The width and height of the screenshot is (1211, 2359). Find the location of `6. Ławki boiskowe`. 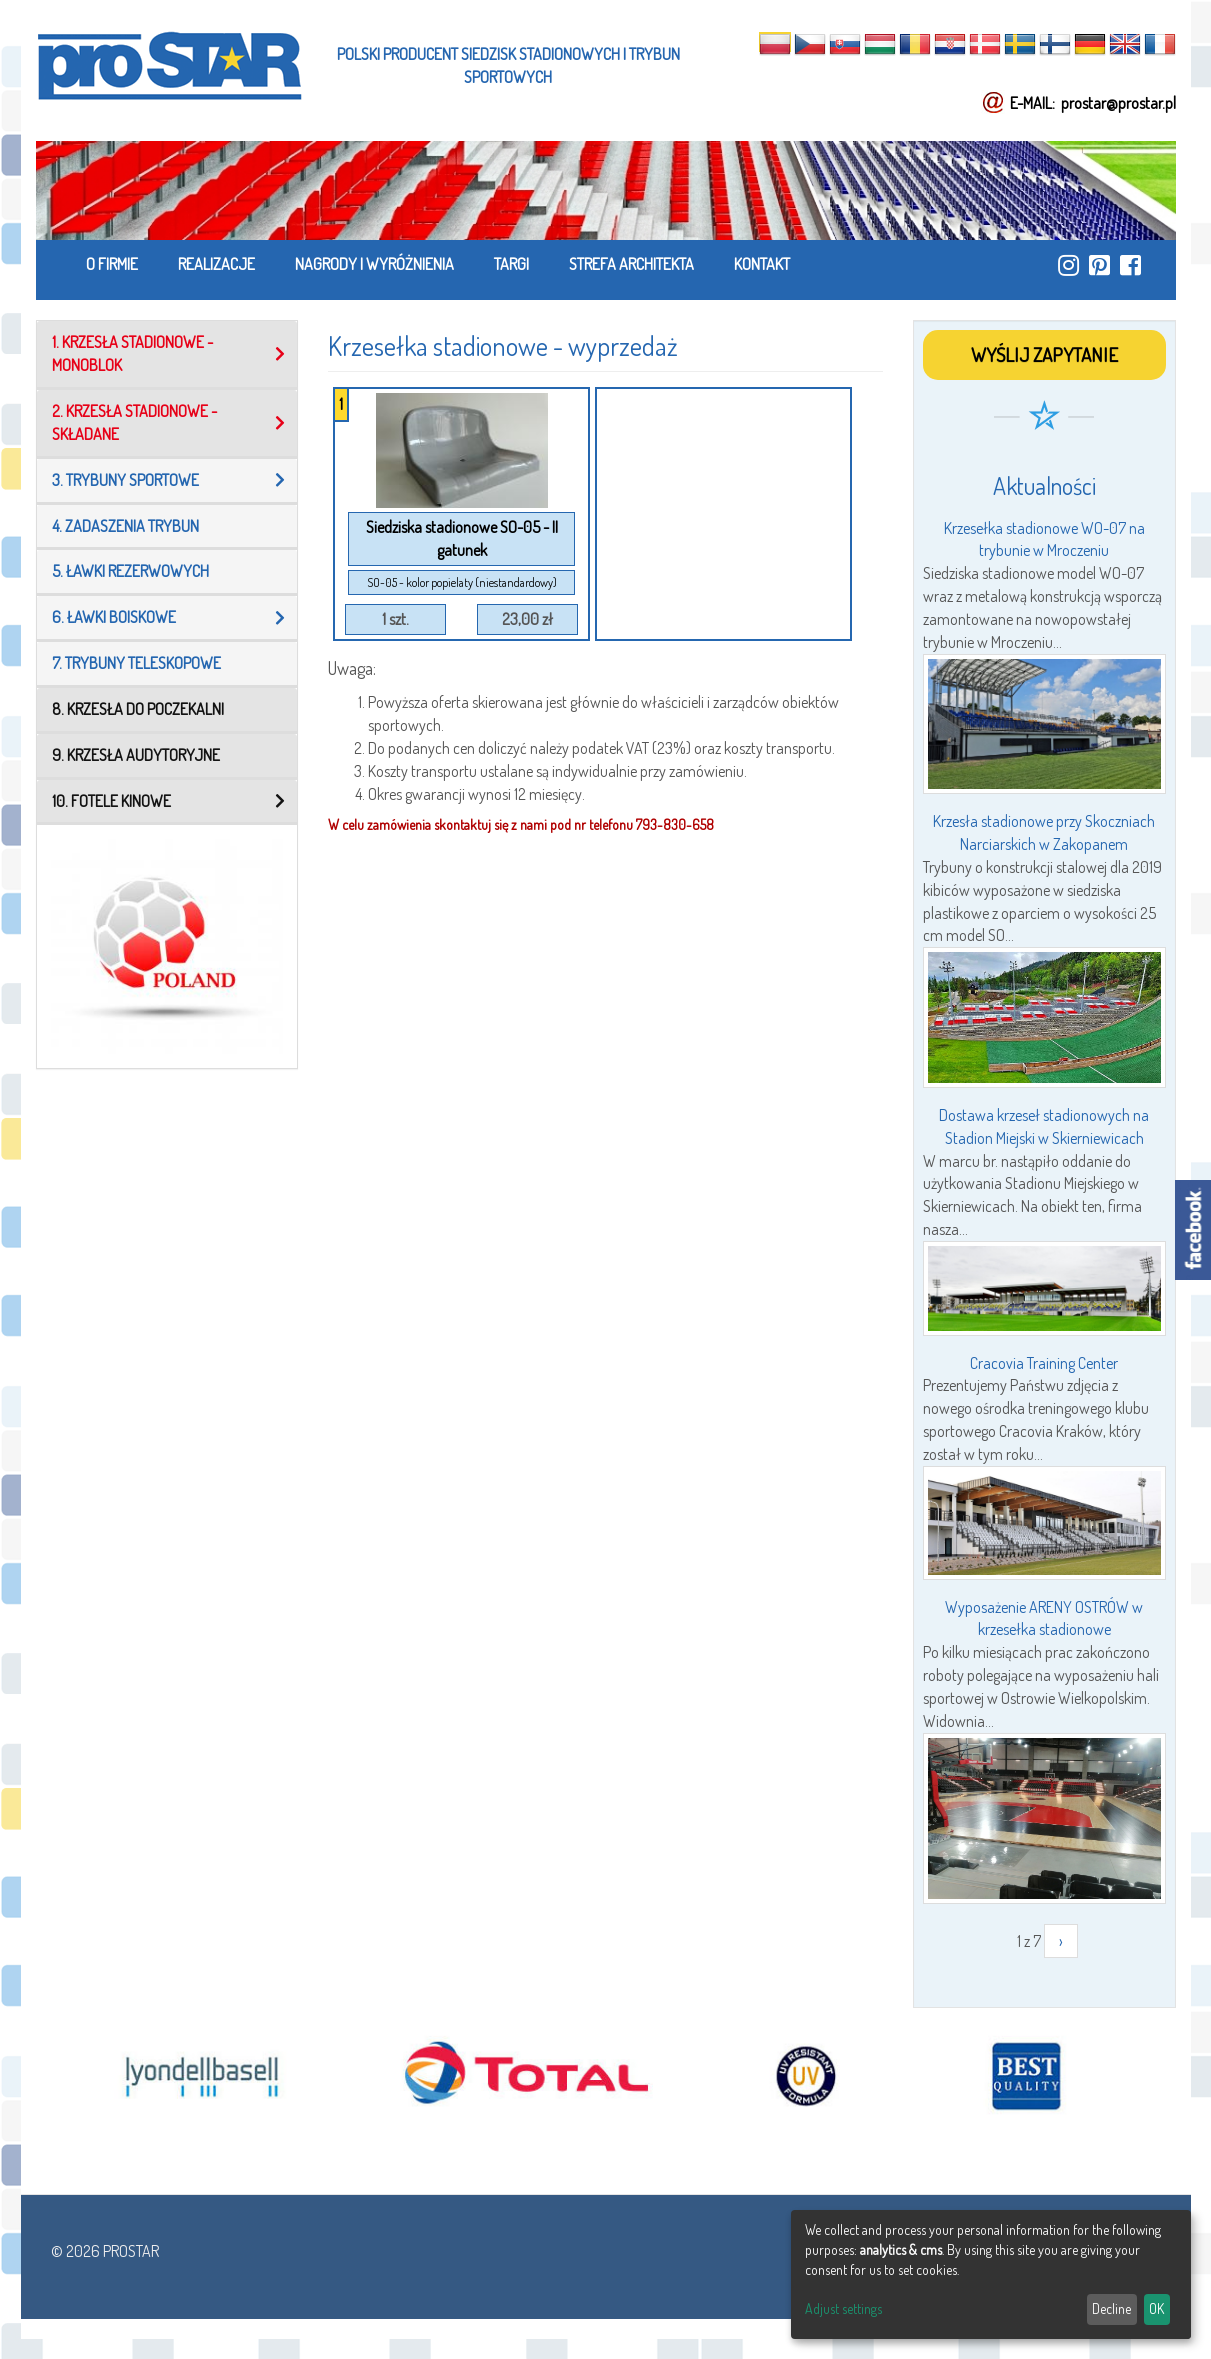

6. Ławki boiskowe is located at coordinates (114, 617).